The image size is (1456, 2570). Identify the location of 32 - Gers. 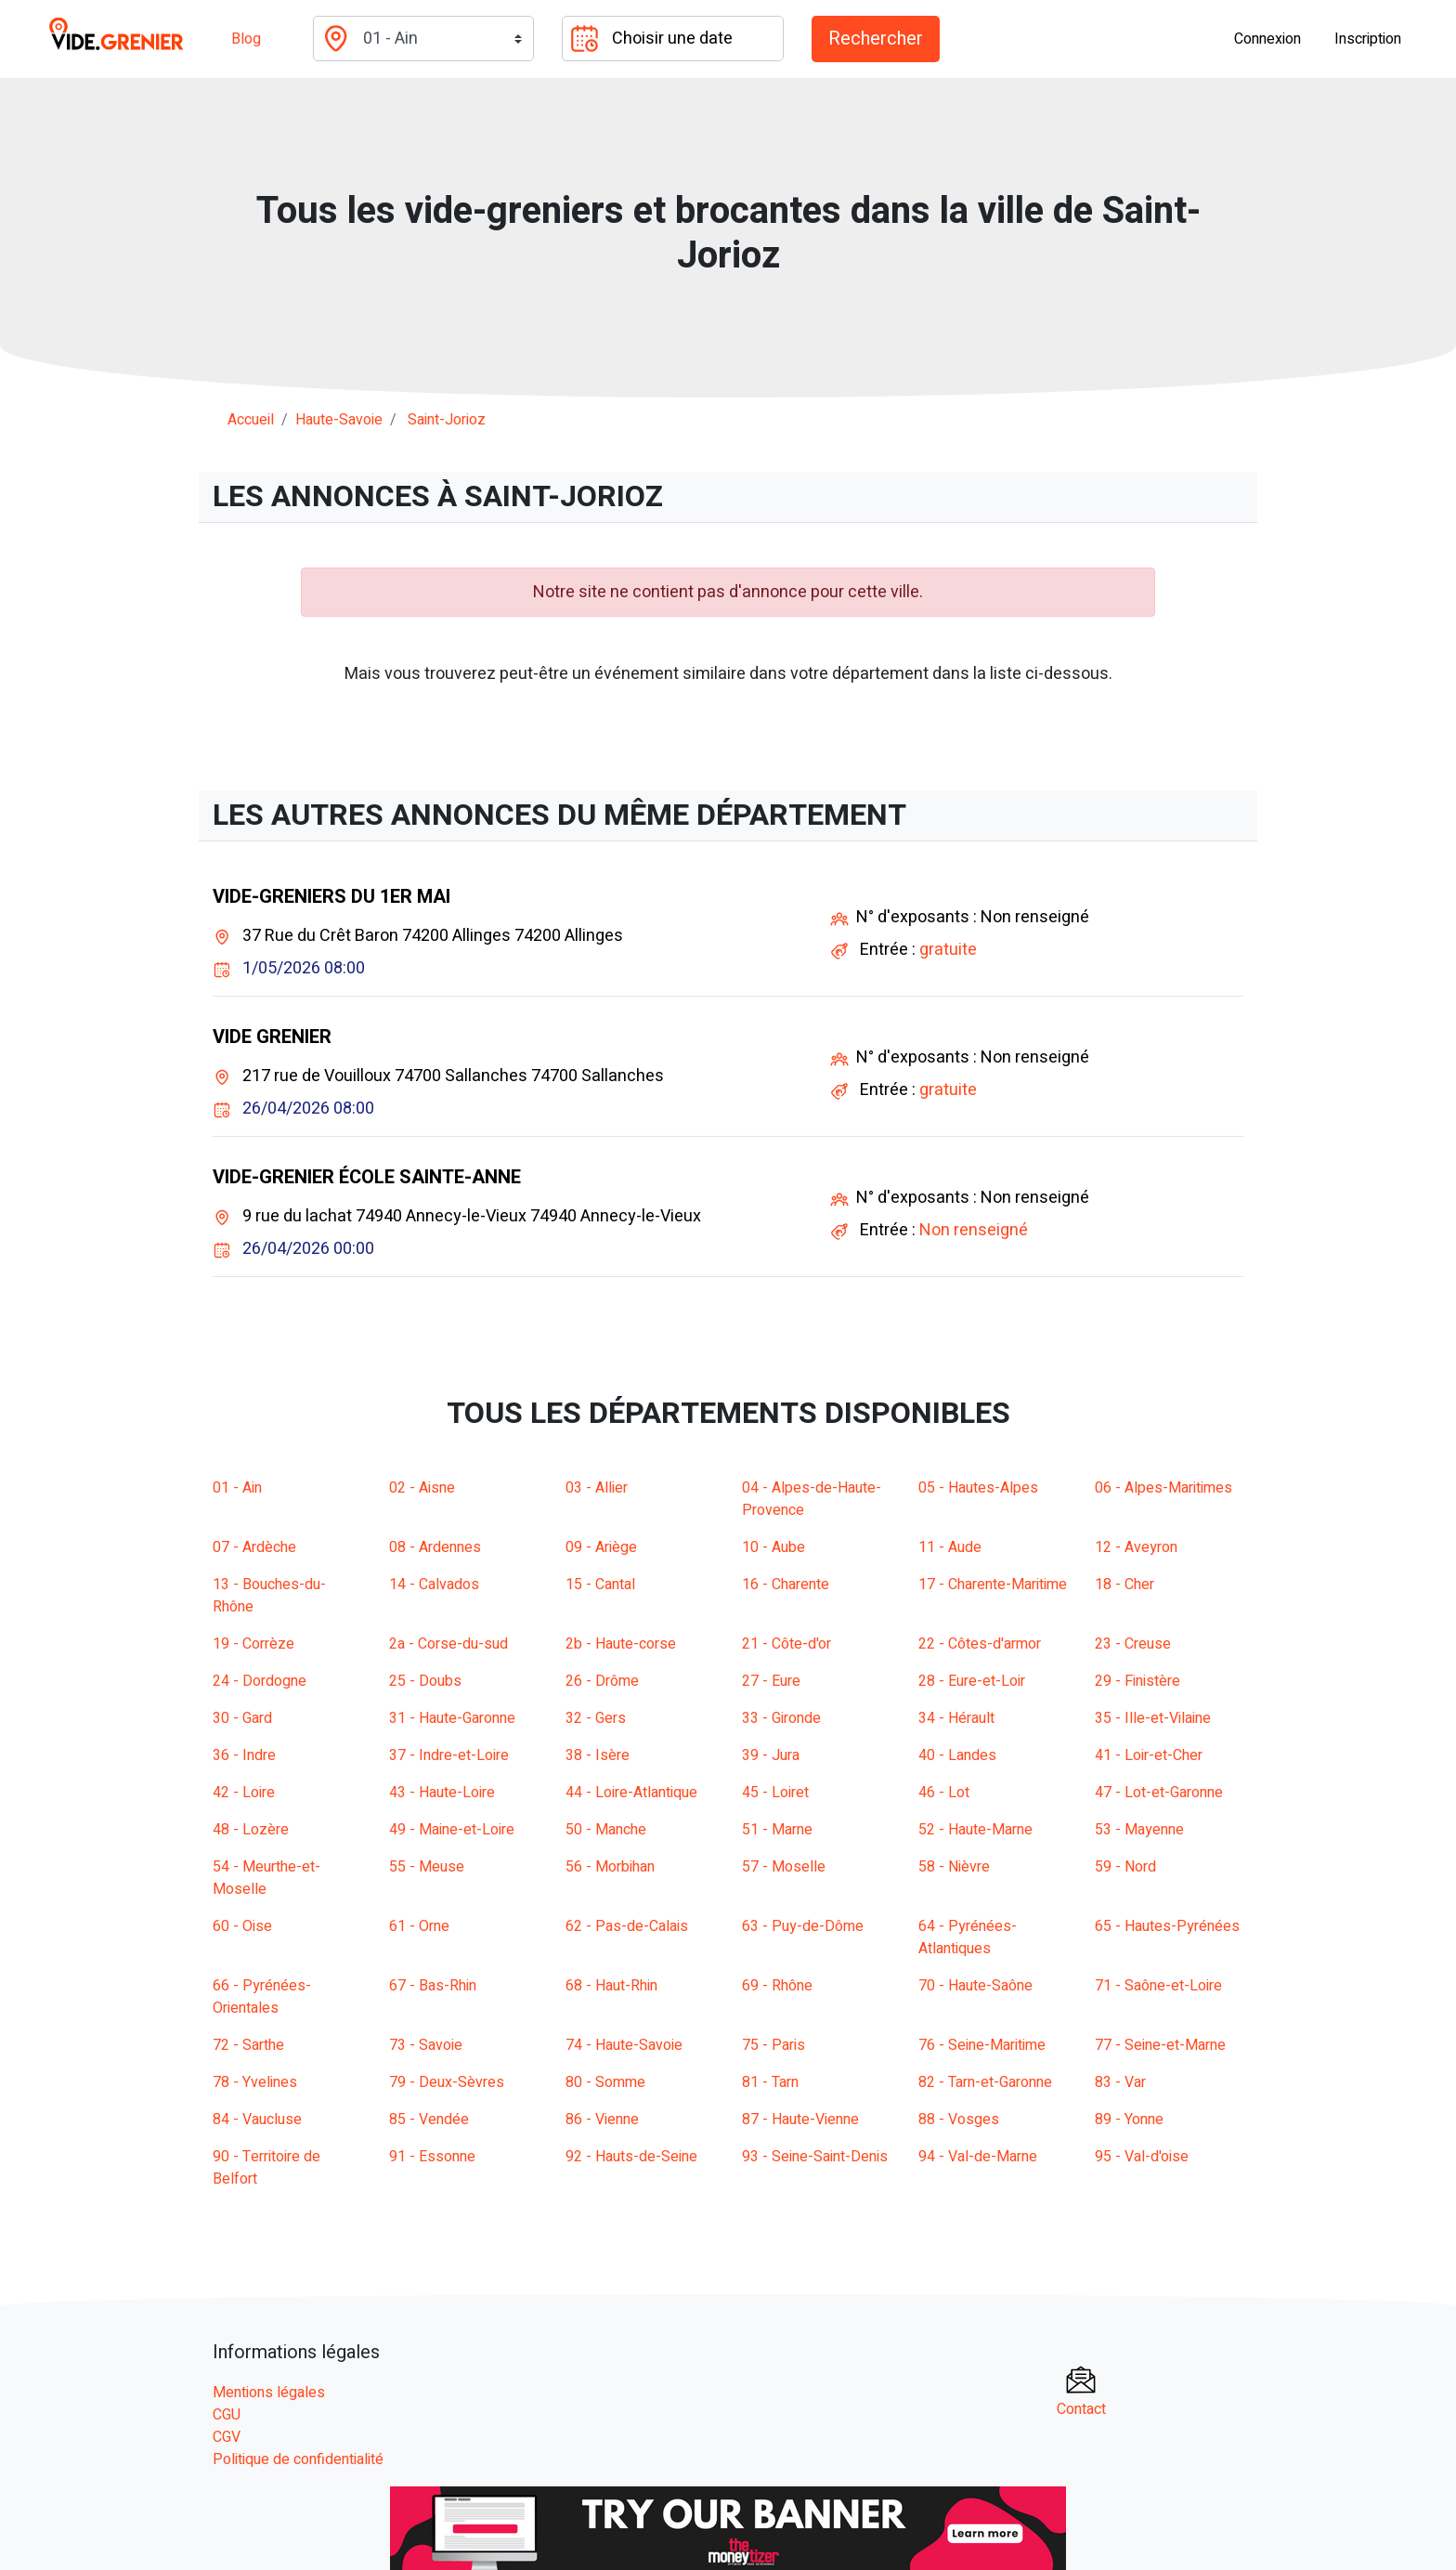
(596, 1718).